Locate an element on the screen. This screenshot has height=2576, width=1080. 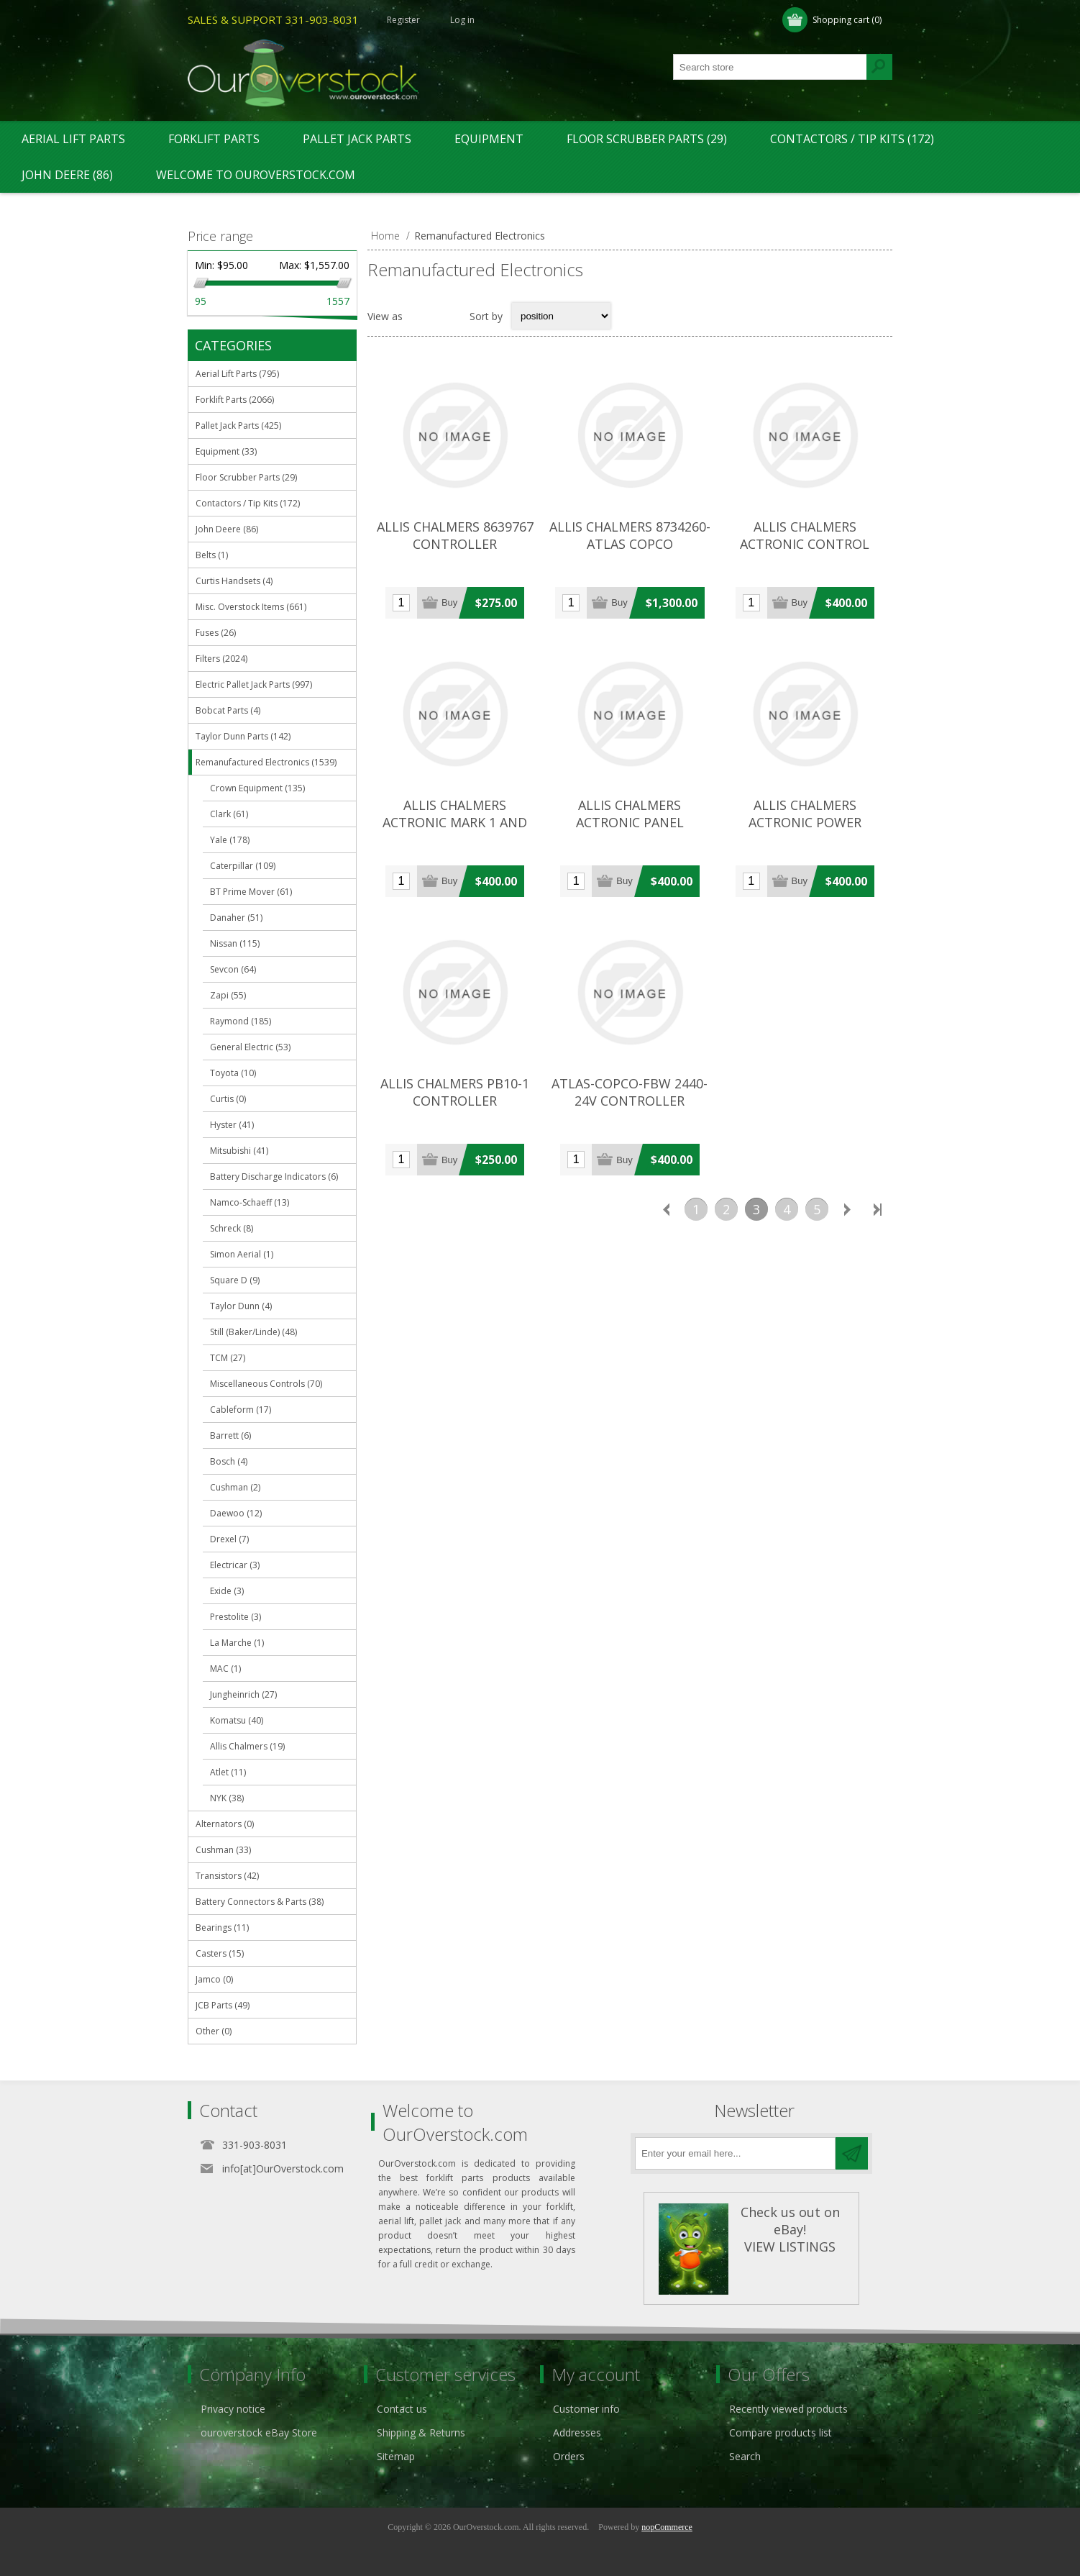
Log in is located at coordinates (462, 20).